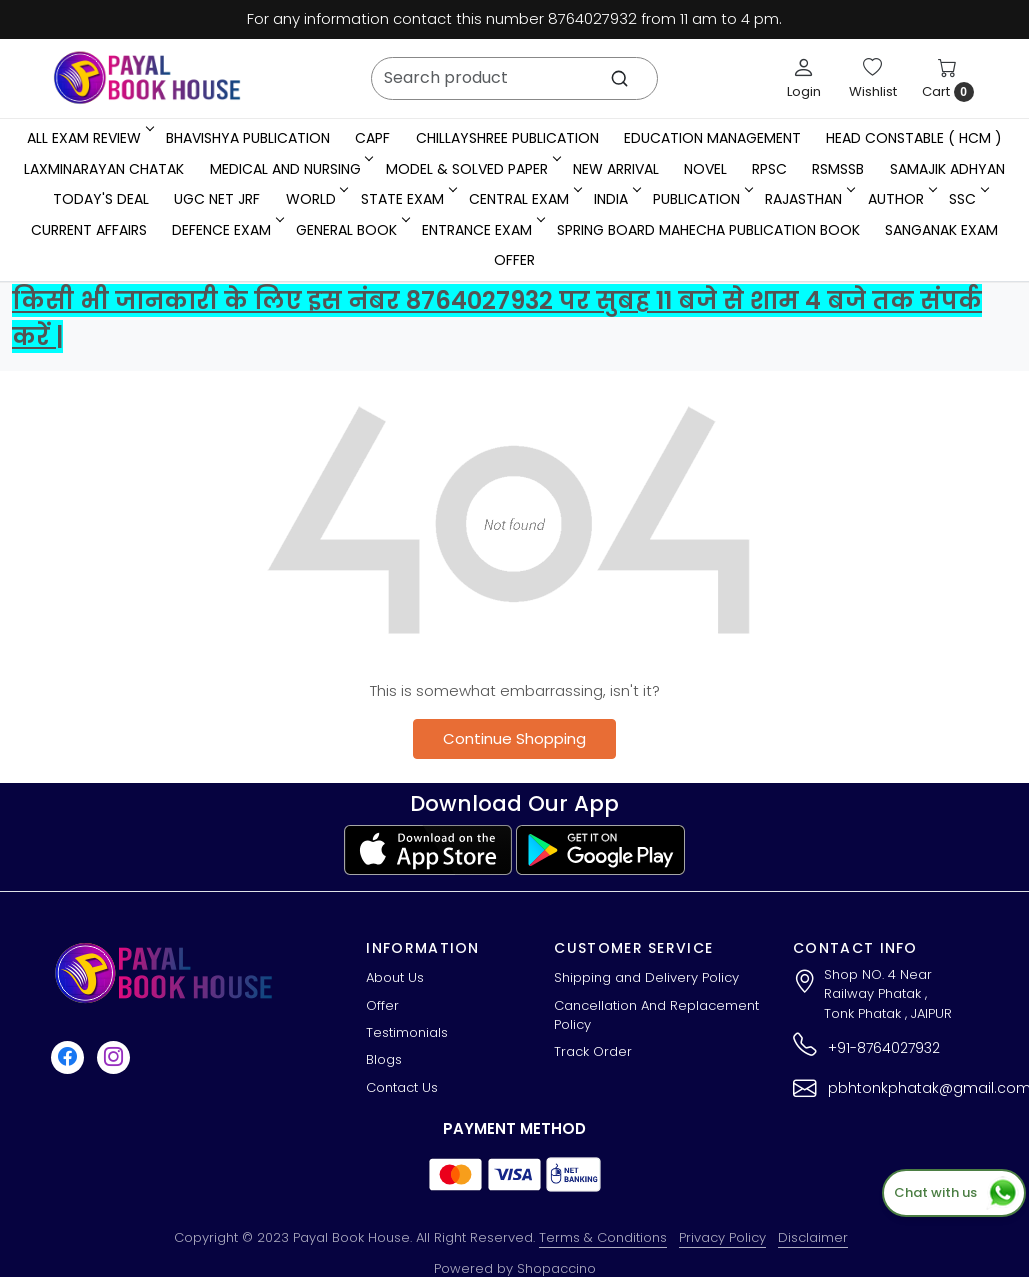 The image size is (1029, 1277). I want to click on New Arrival, so click(616, 169).